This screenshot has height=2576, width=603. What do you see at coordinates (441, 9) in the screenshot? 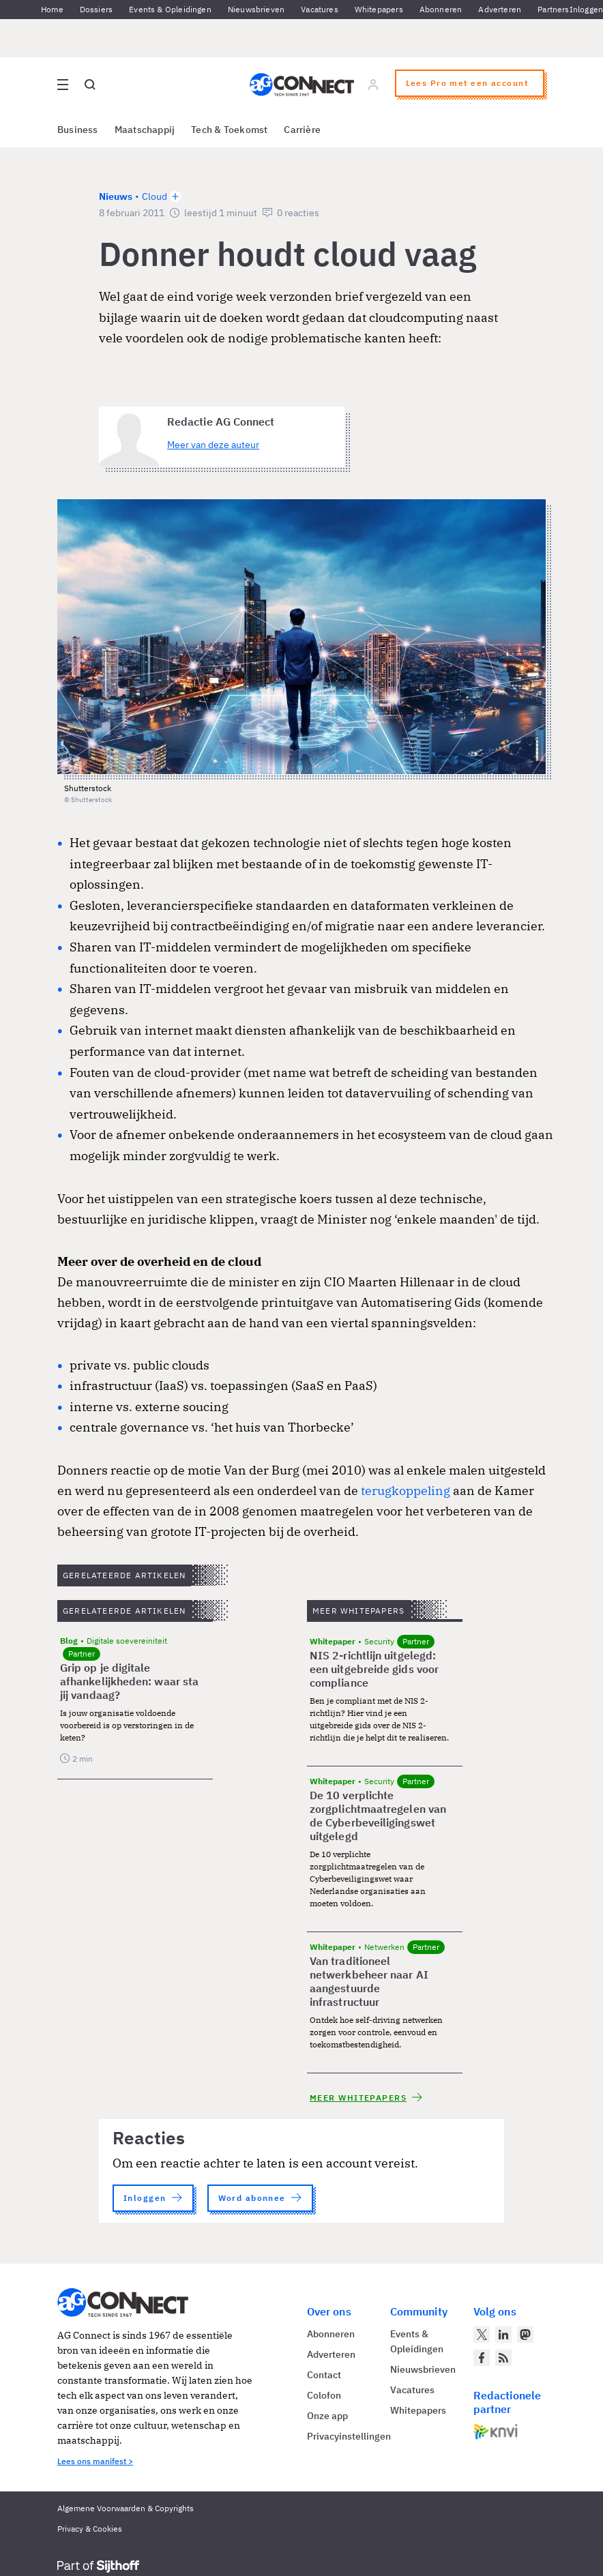
I see `Abonneren` at bounding box center [441, 9].